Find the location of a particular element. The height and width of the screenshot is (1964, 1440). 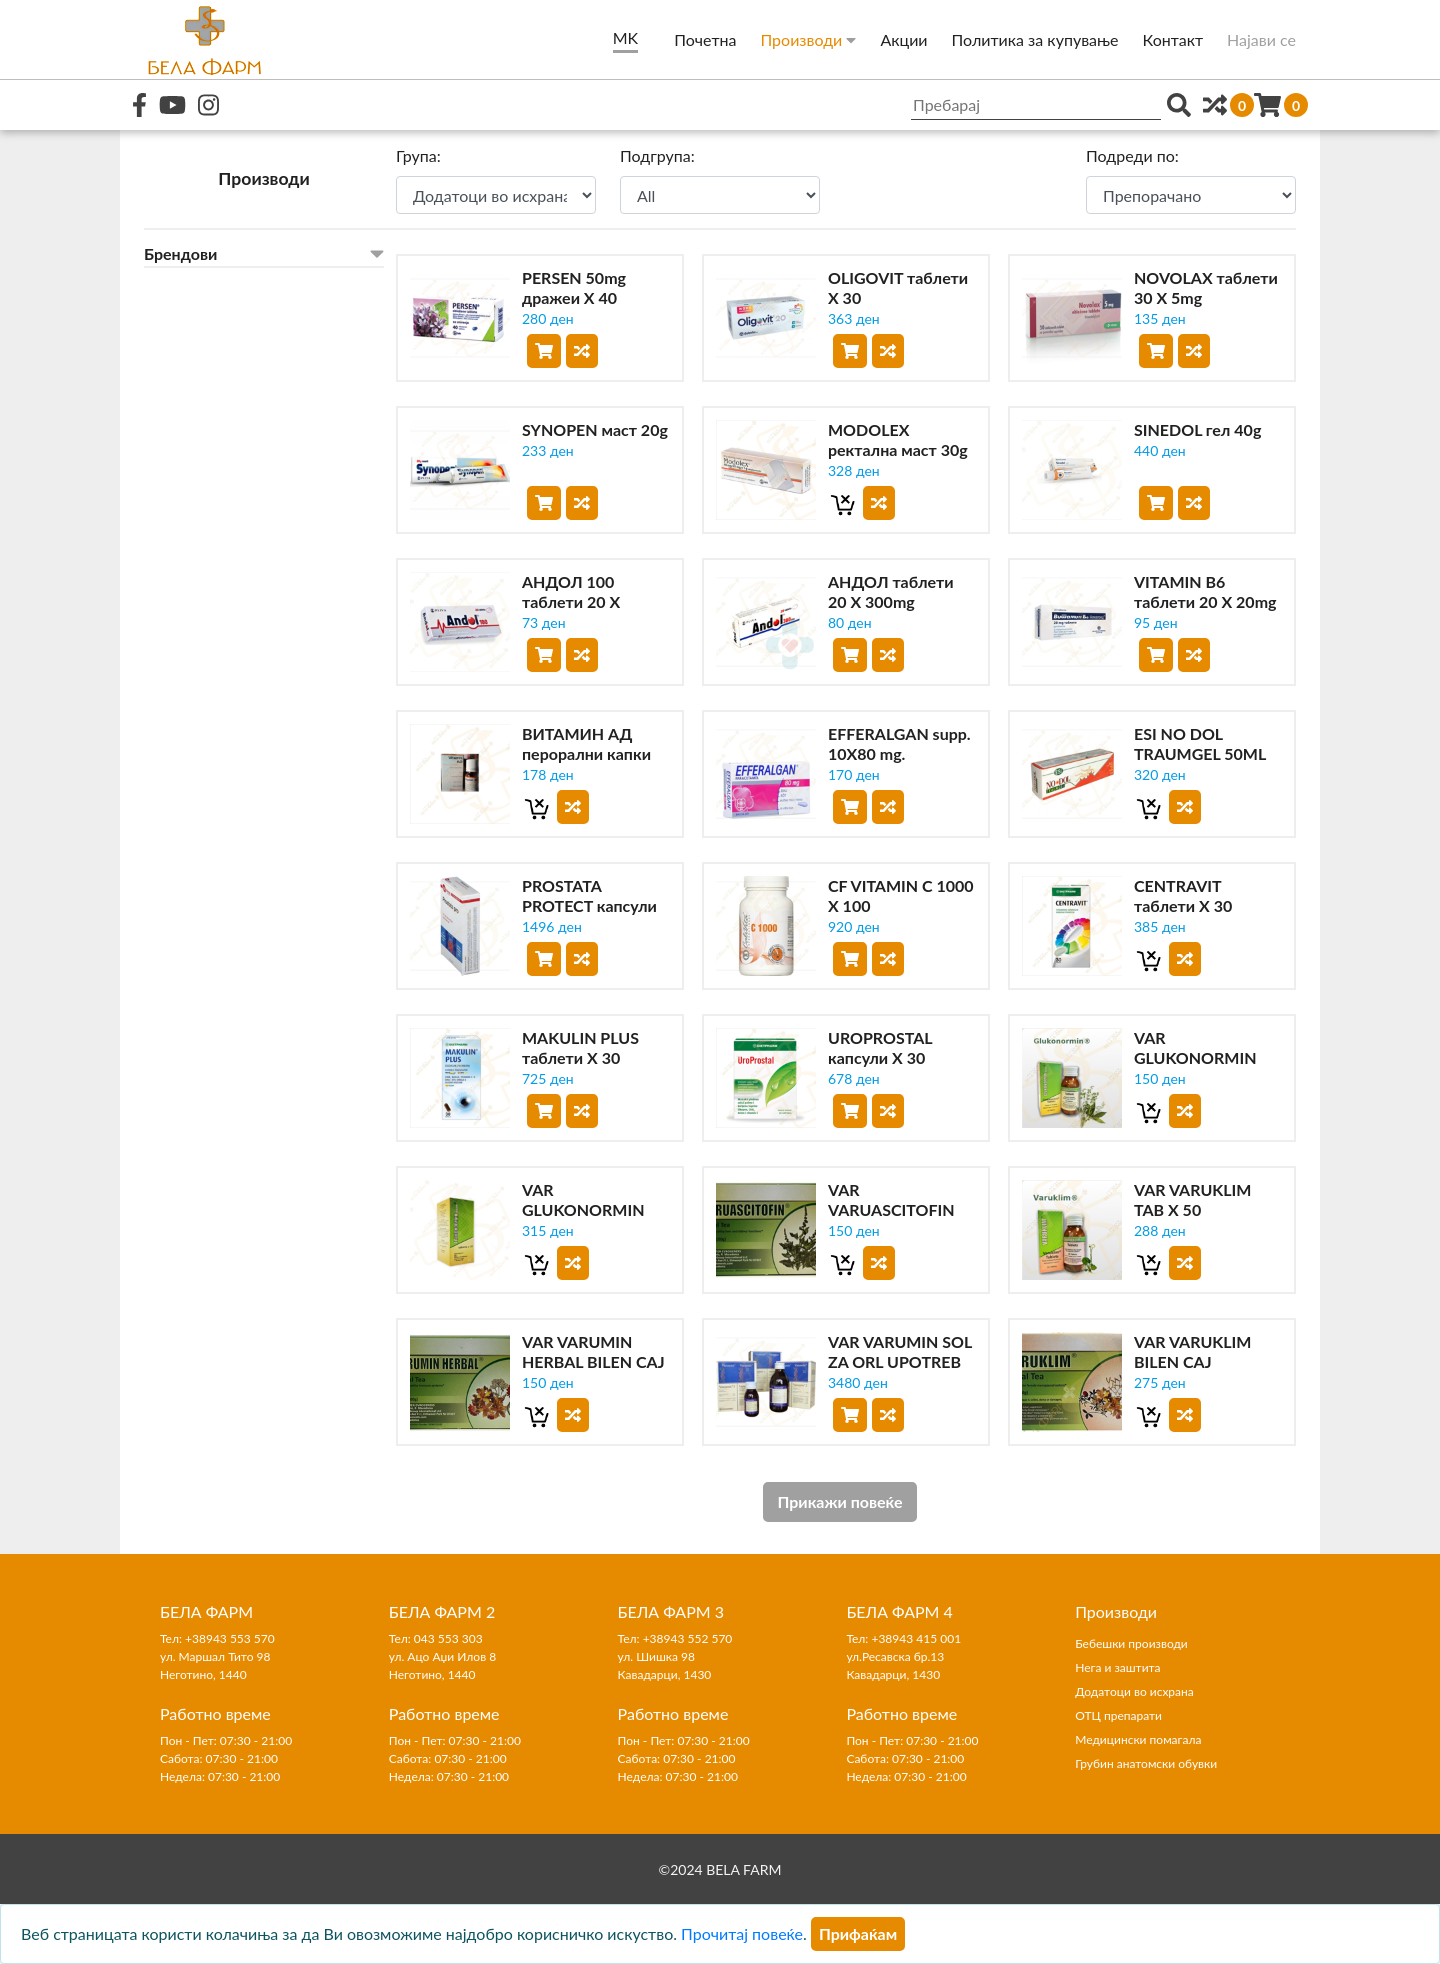

Подреди по: is located at coordinates (1132, 155).